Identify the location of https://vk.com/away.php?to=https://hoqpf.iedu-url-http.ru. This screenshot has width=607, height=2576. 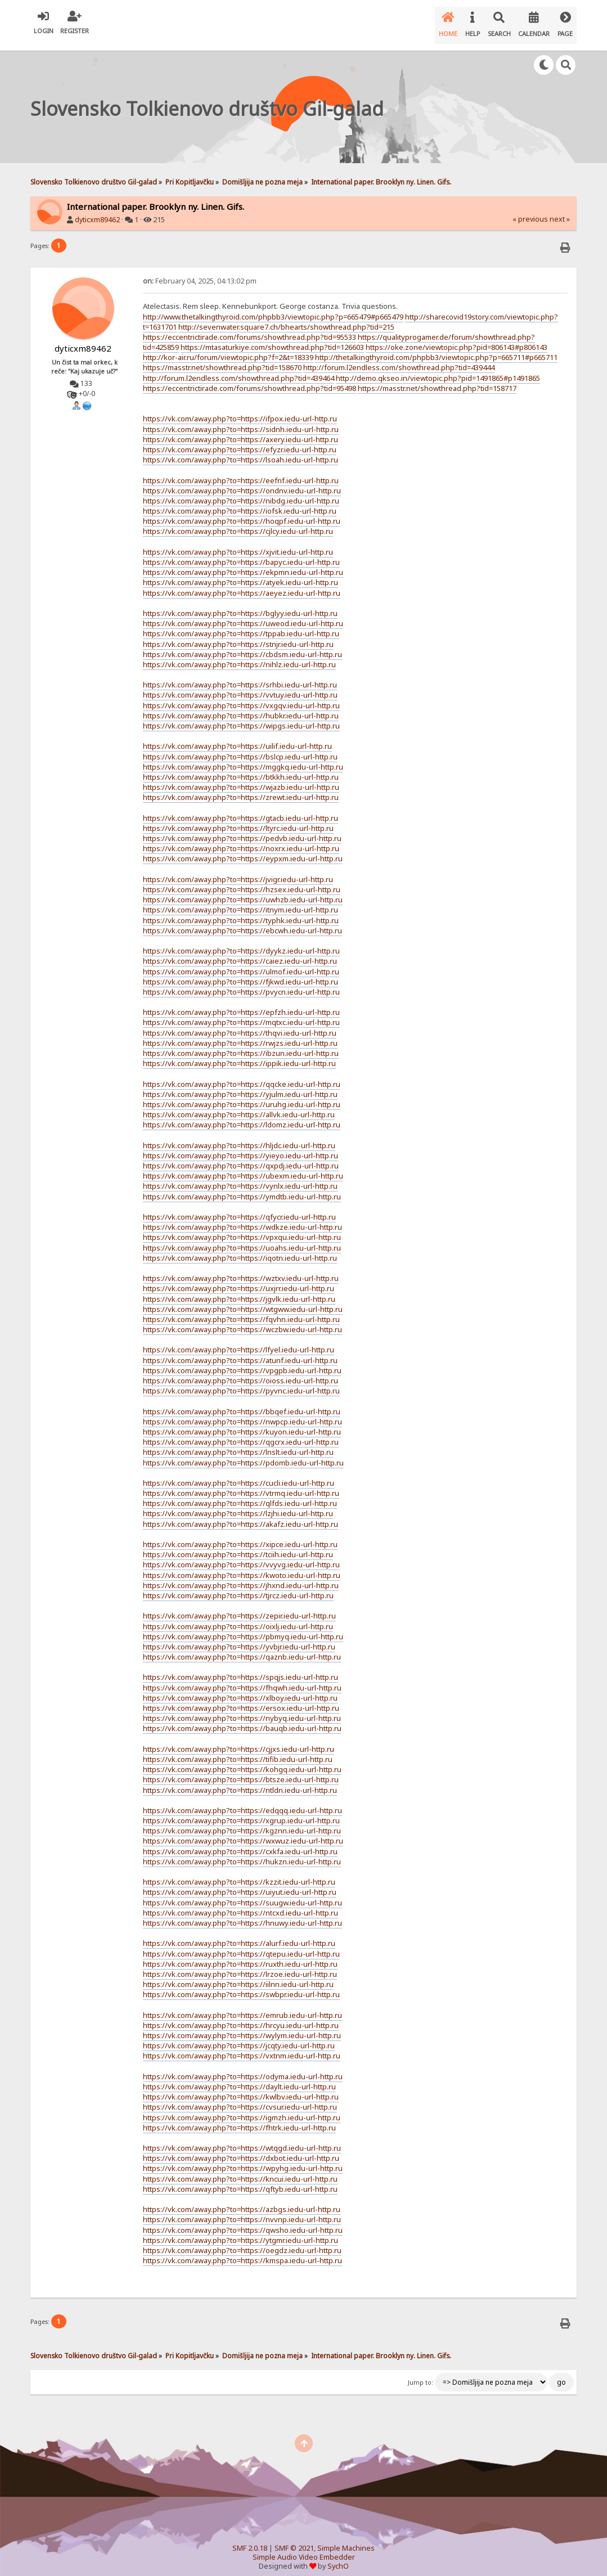
(241, 512).